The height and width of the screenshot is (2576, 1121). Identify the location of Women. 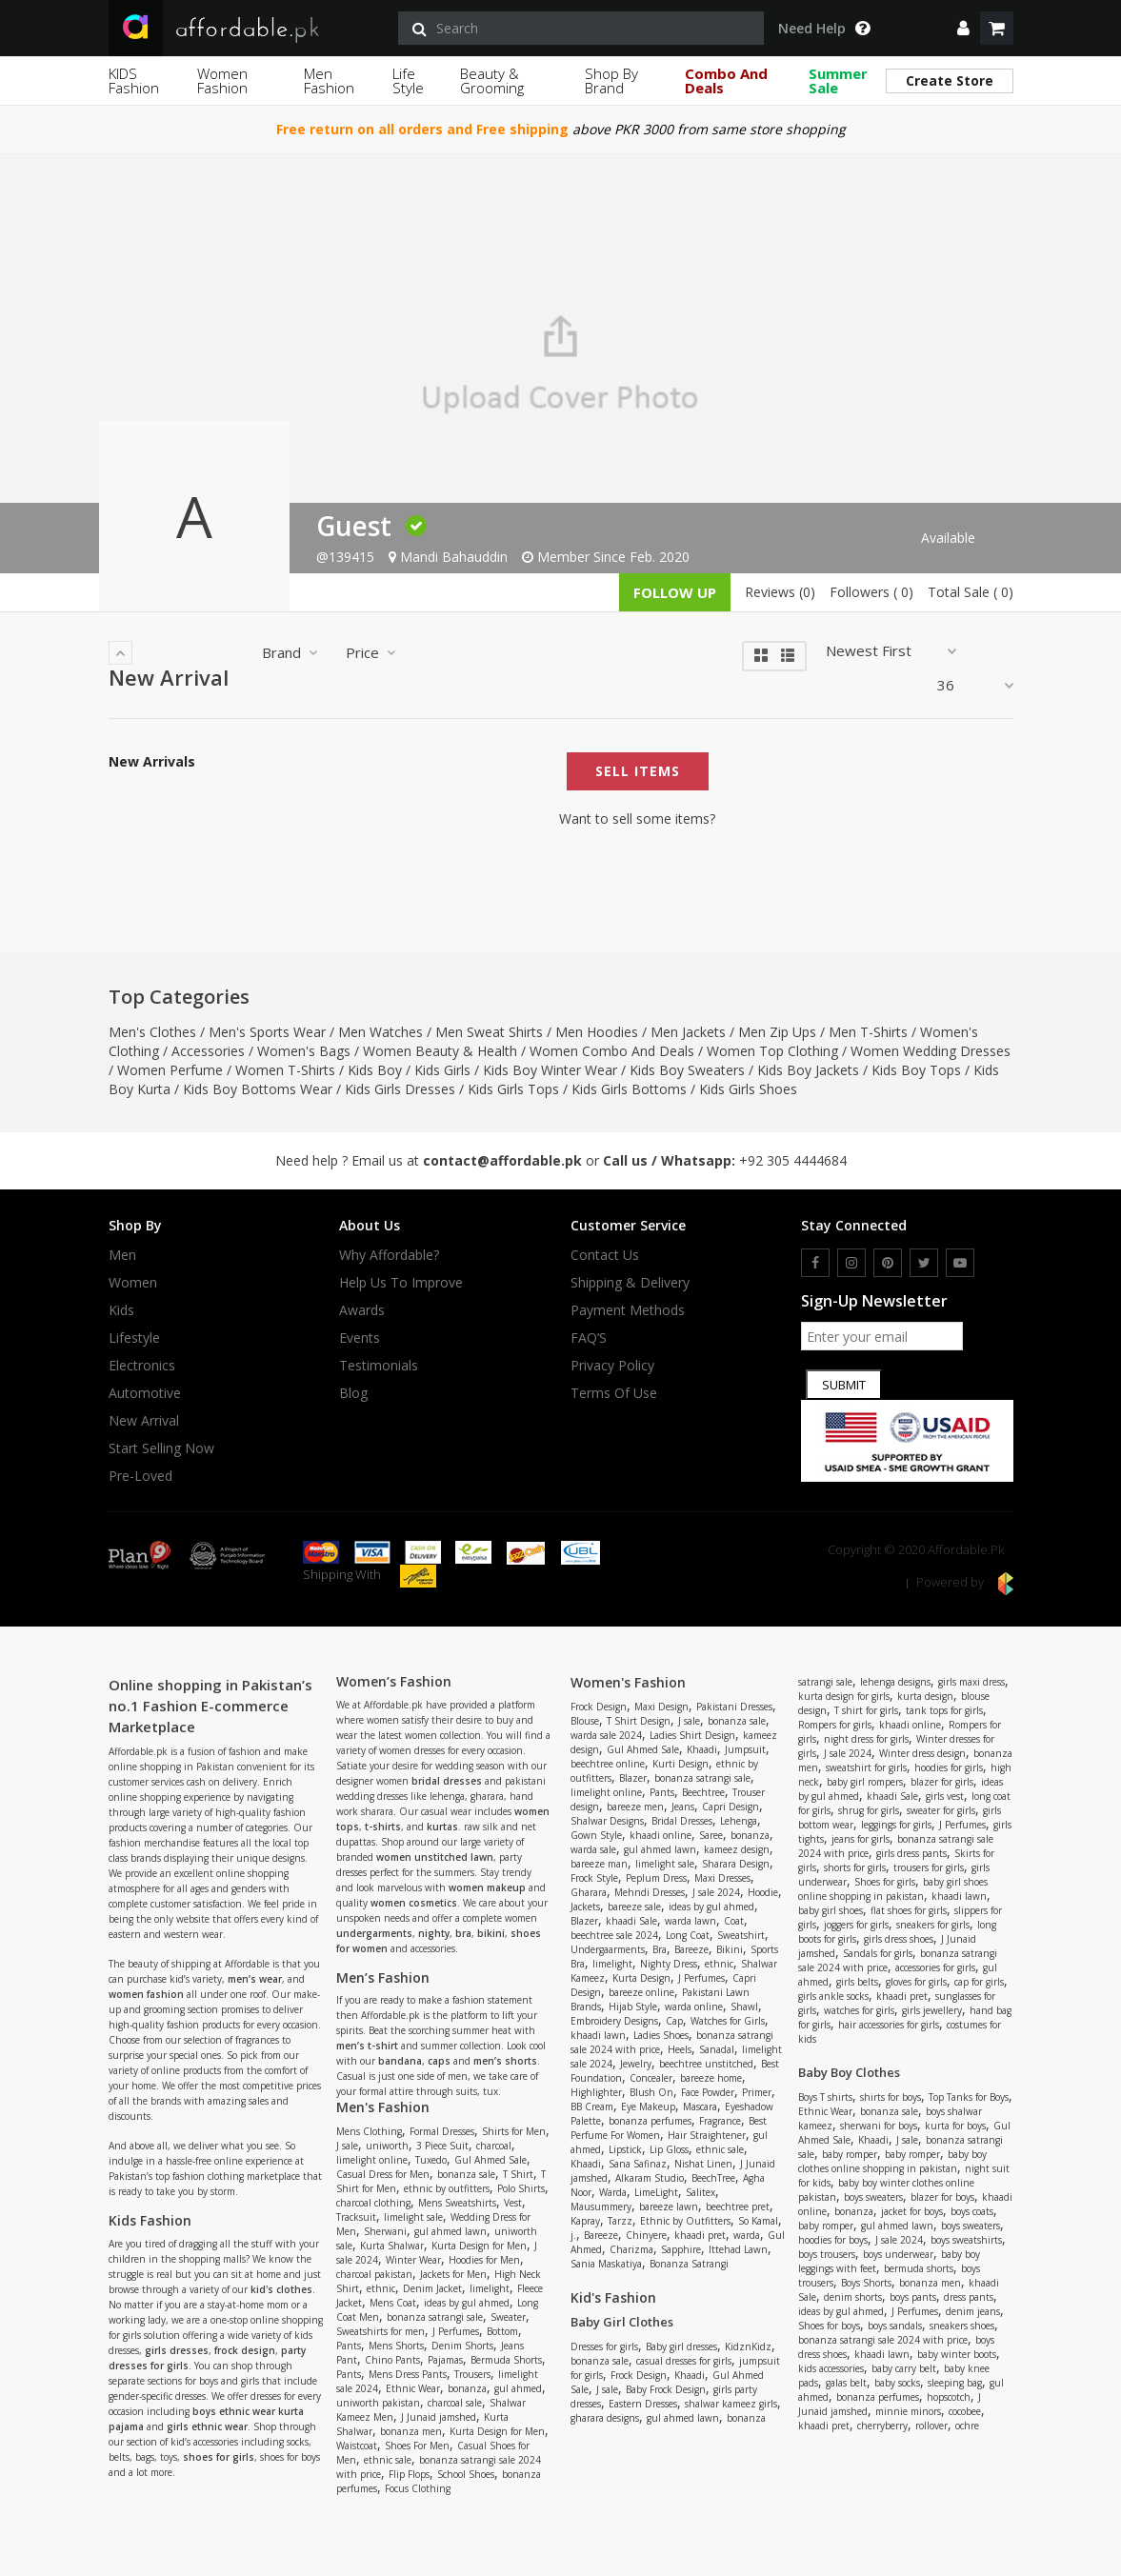
(133, 1282).